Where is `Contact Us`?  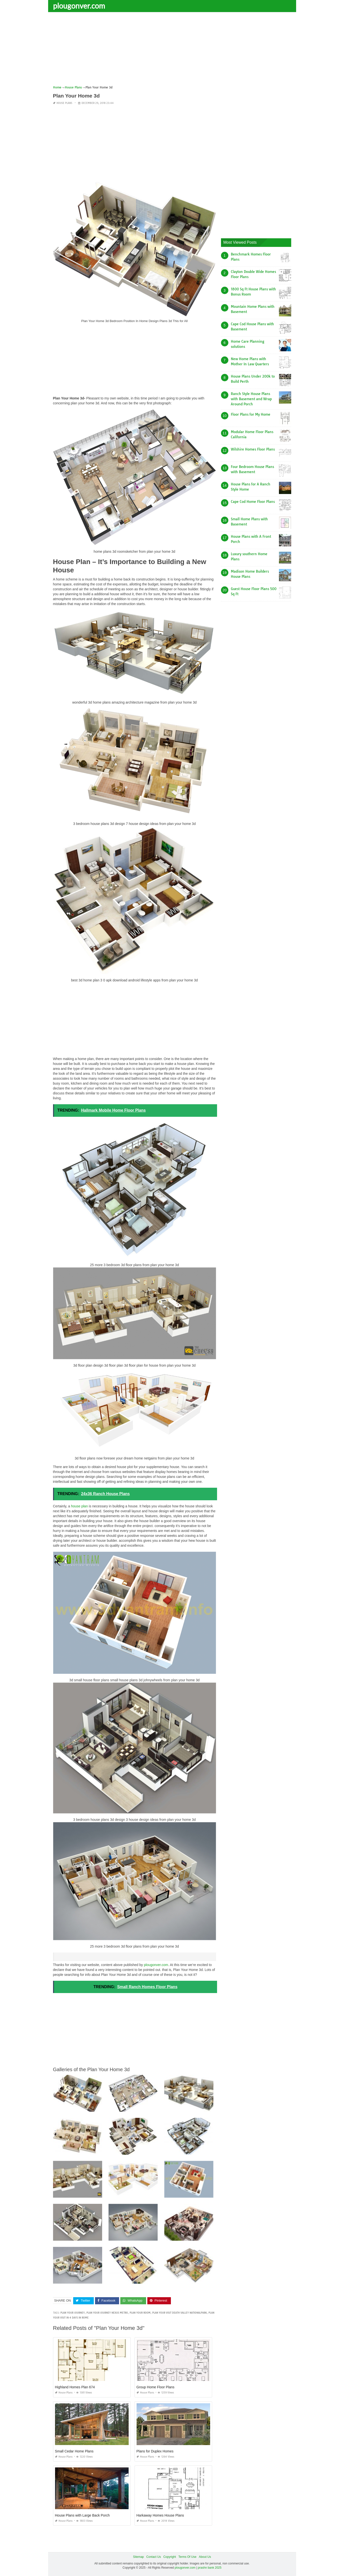
Contact Us is located at coordinates (153, 2557).